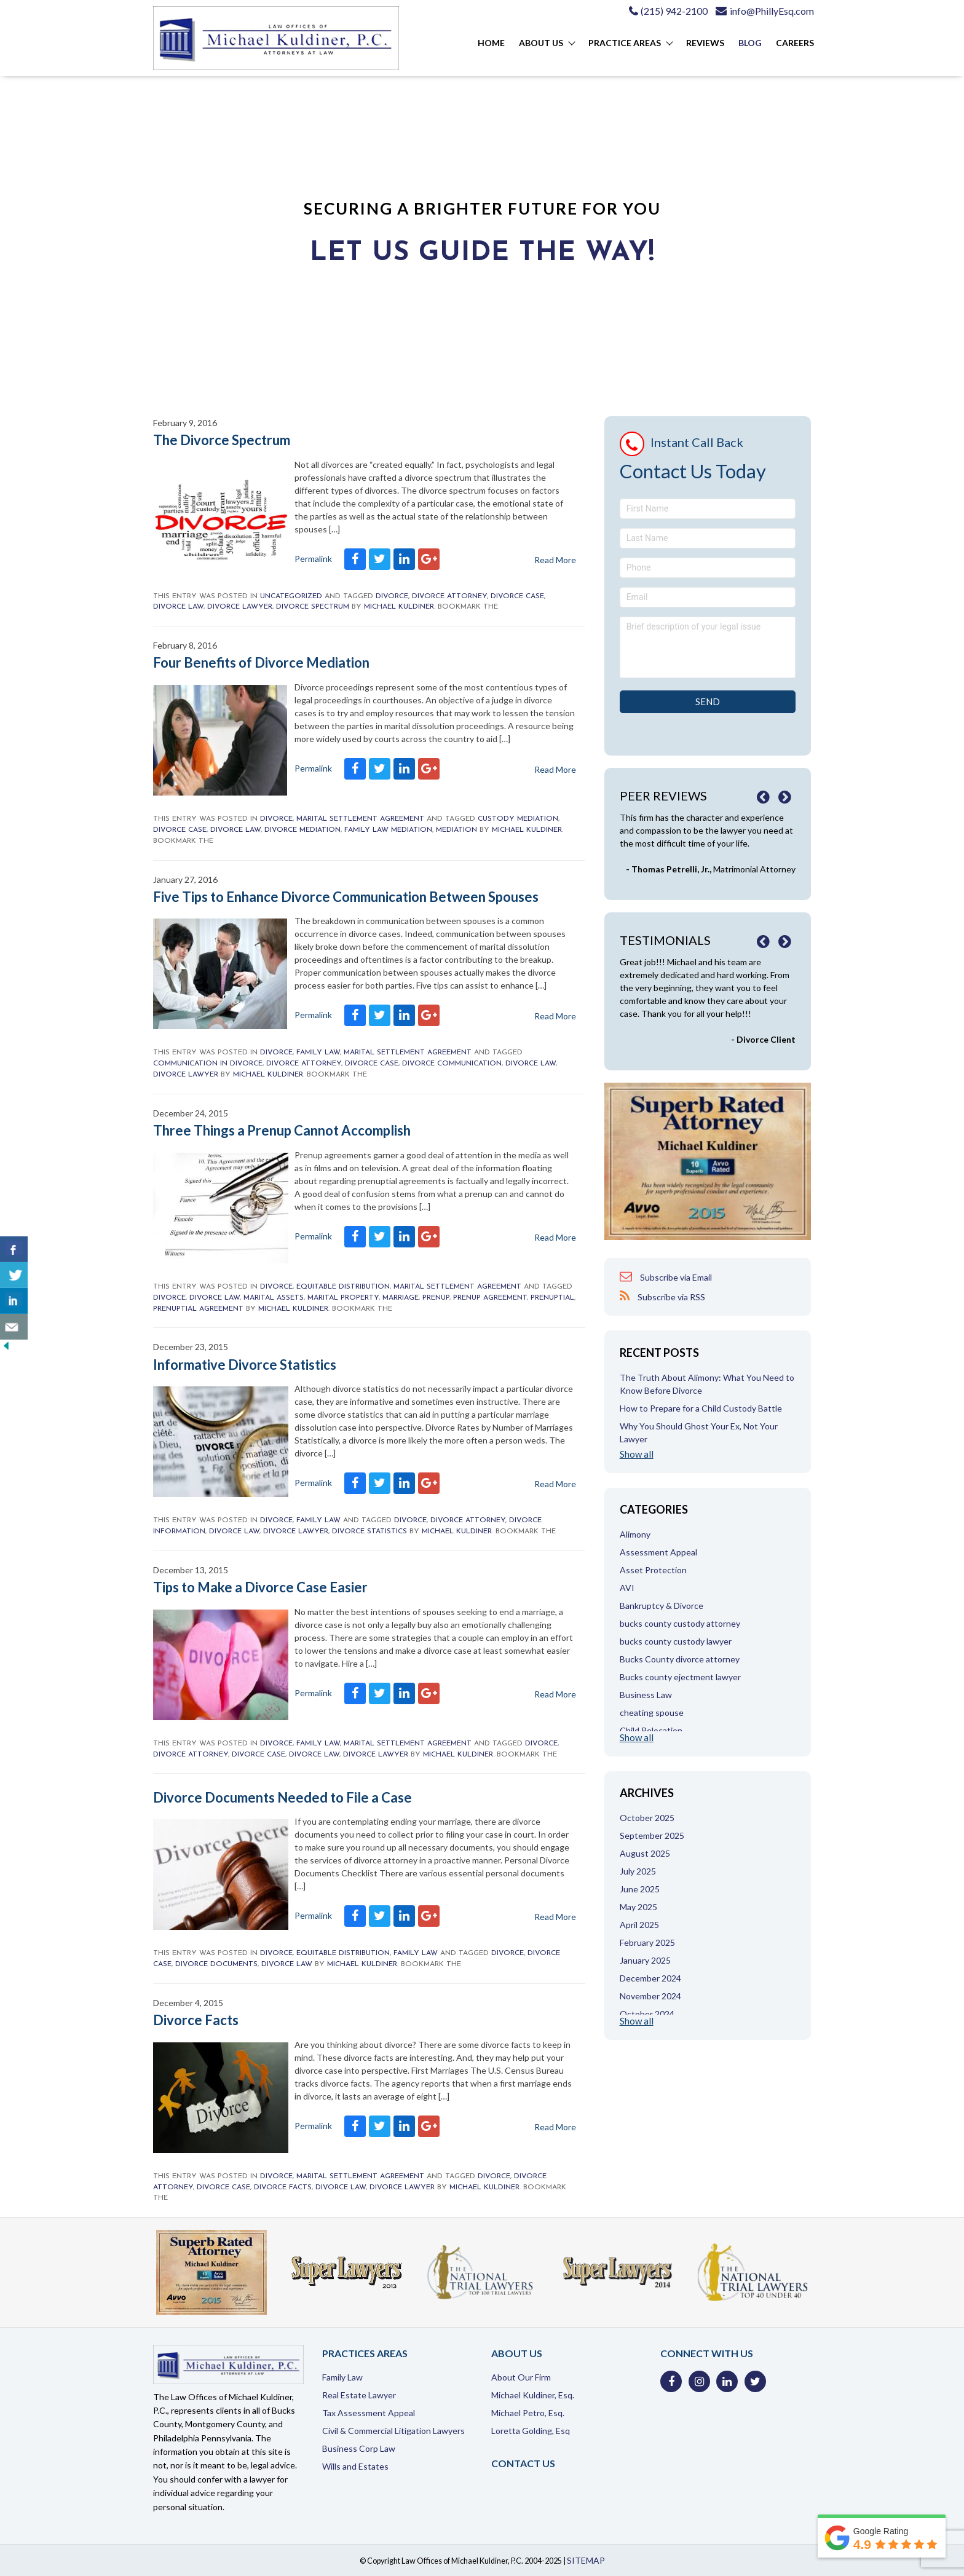  Describe the element at coordinates (532, 2395) in the screenshot. I see `Michael Kuldiner, Esq.` at that location.